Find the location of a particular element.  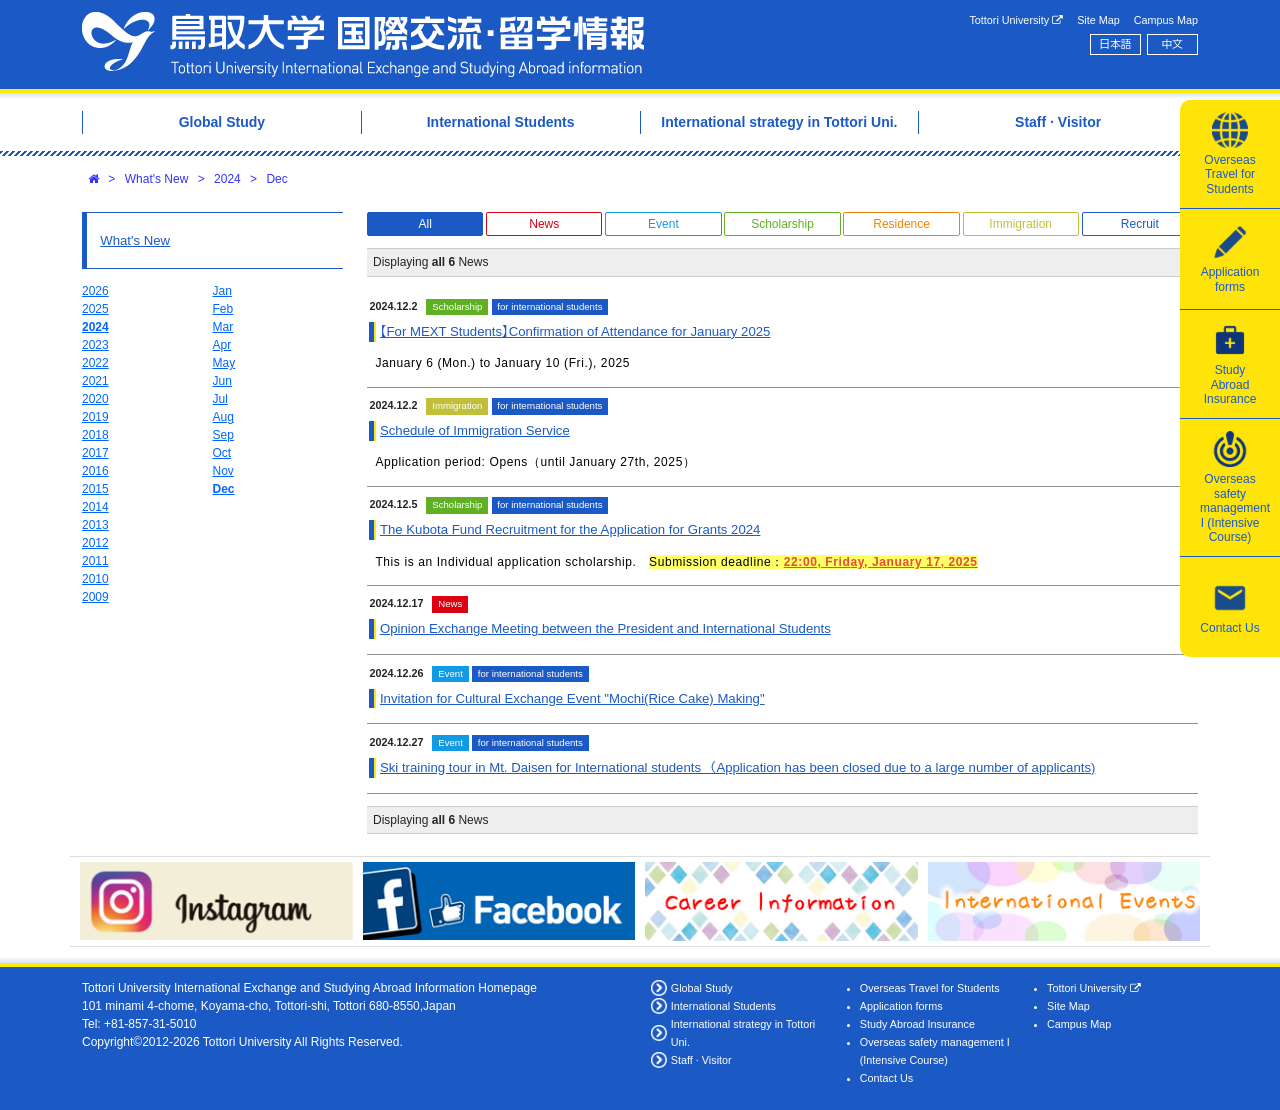

Jun is located at coordinates (222, 381).